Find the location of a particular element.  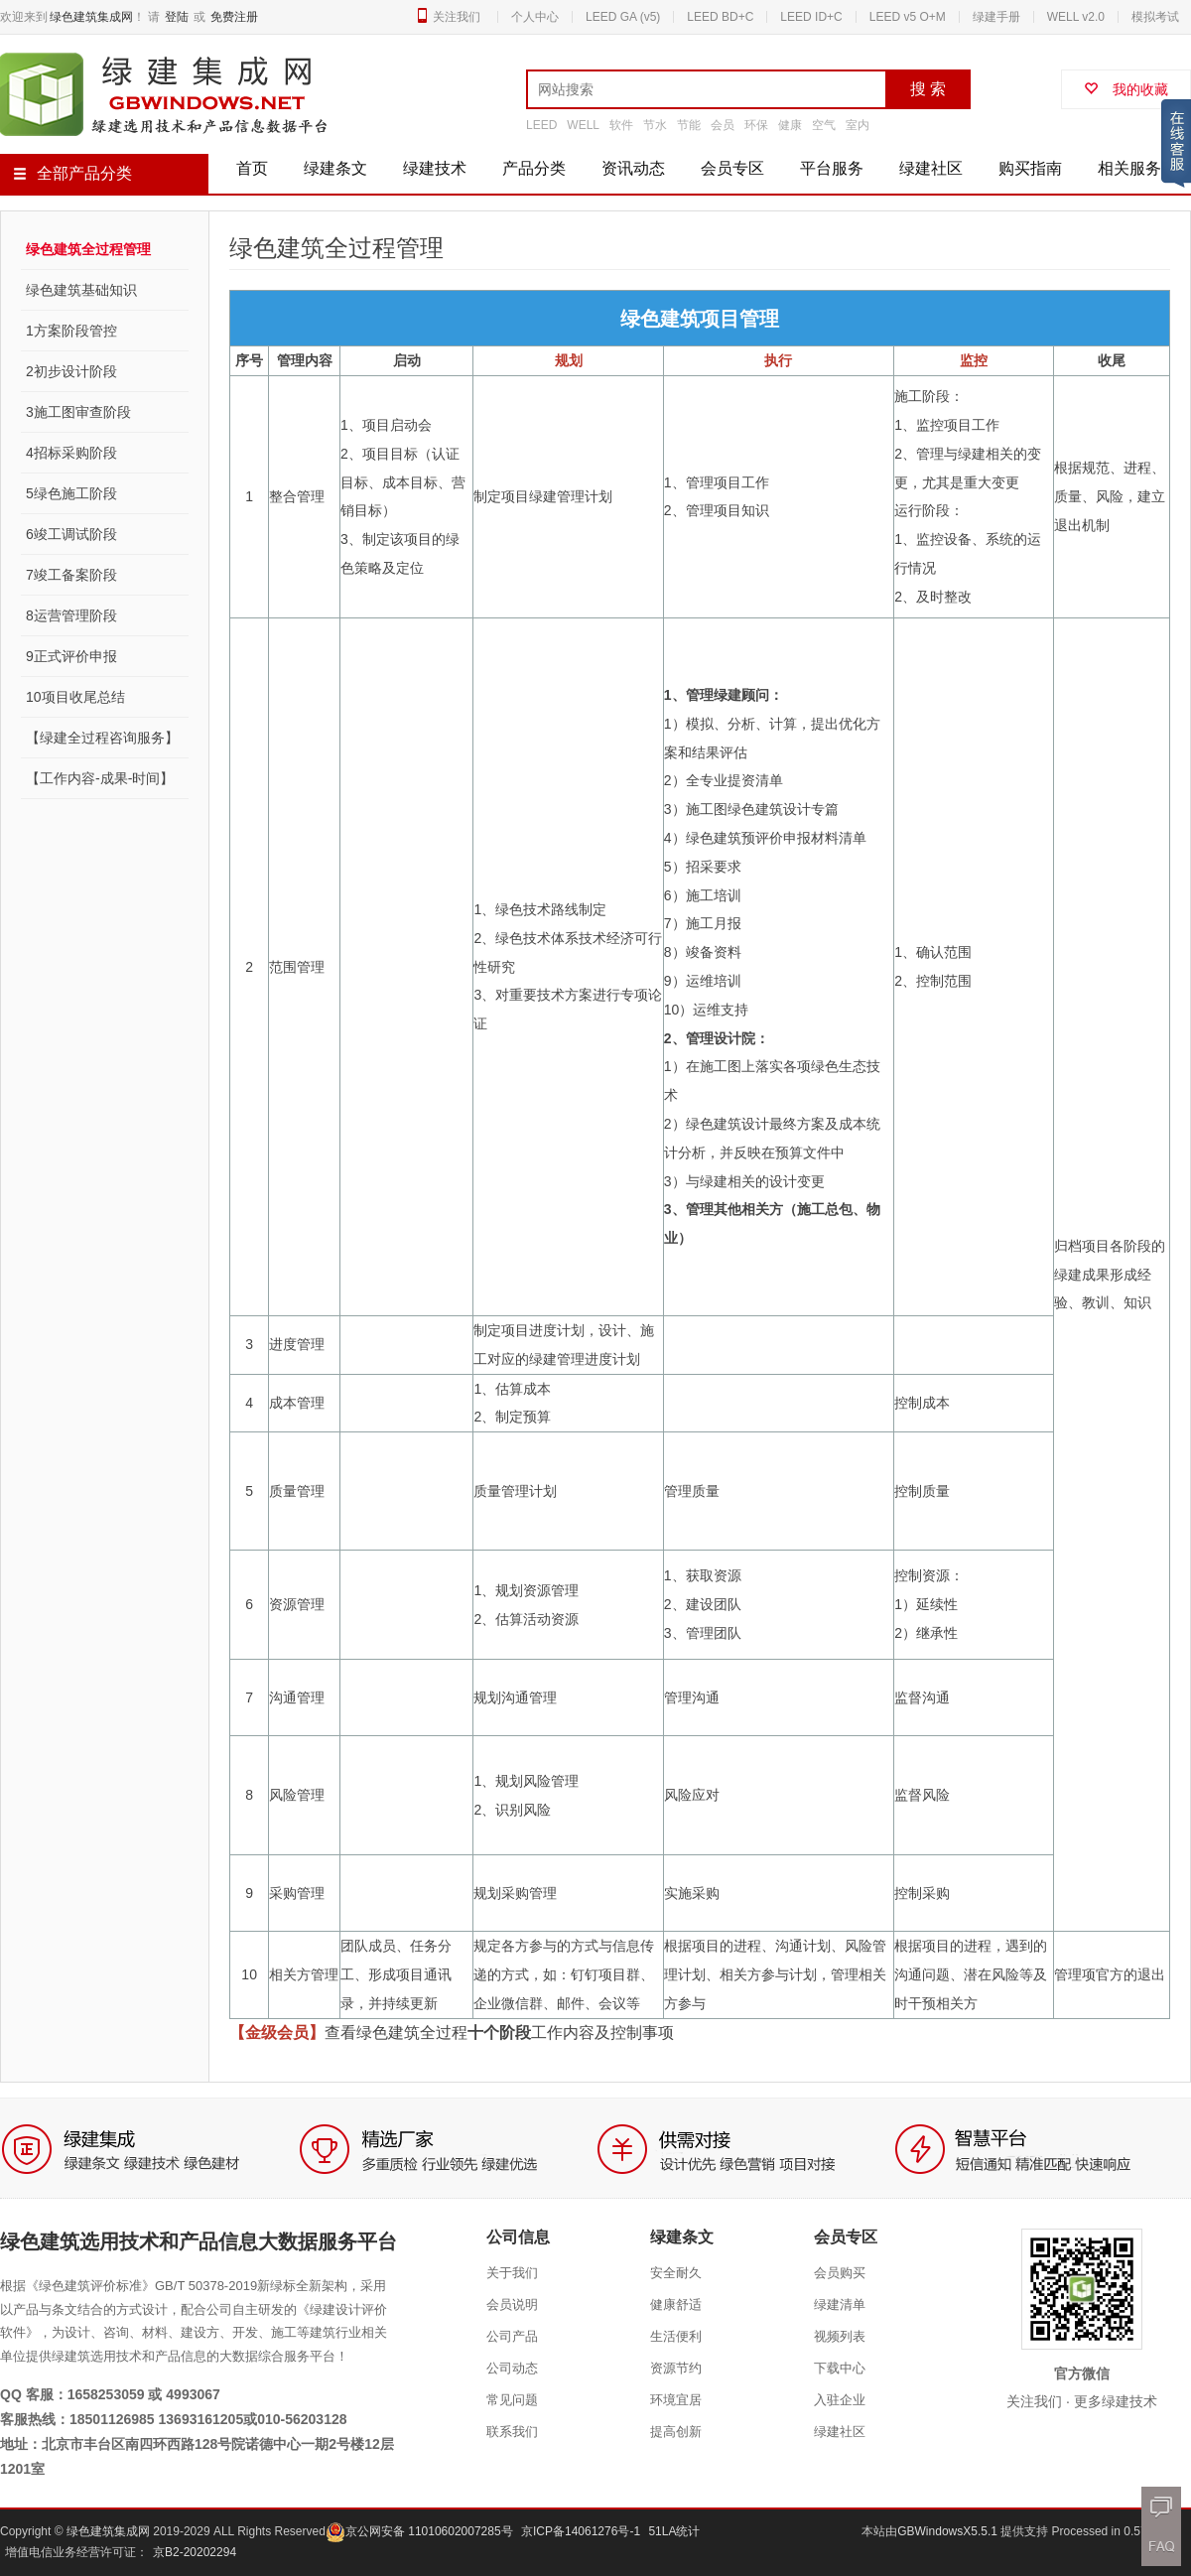

绿建社区 is located at coordinates (931, 168).